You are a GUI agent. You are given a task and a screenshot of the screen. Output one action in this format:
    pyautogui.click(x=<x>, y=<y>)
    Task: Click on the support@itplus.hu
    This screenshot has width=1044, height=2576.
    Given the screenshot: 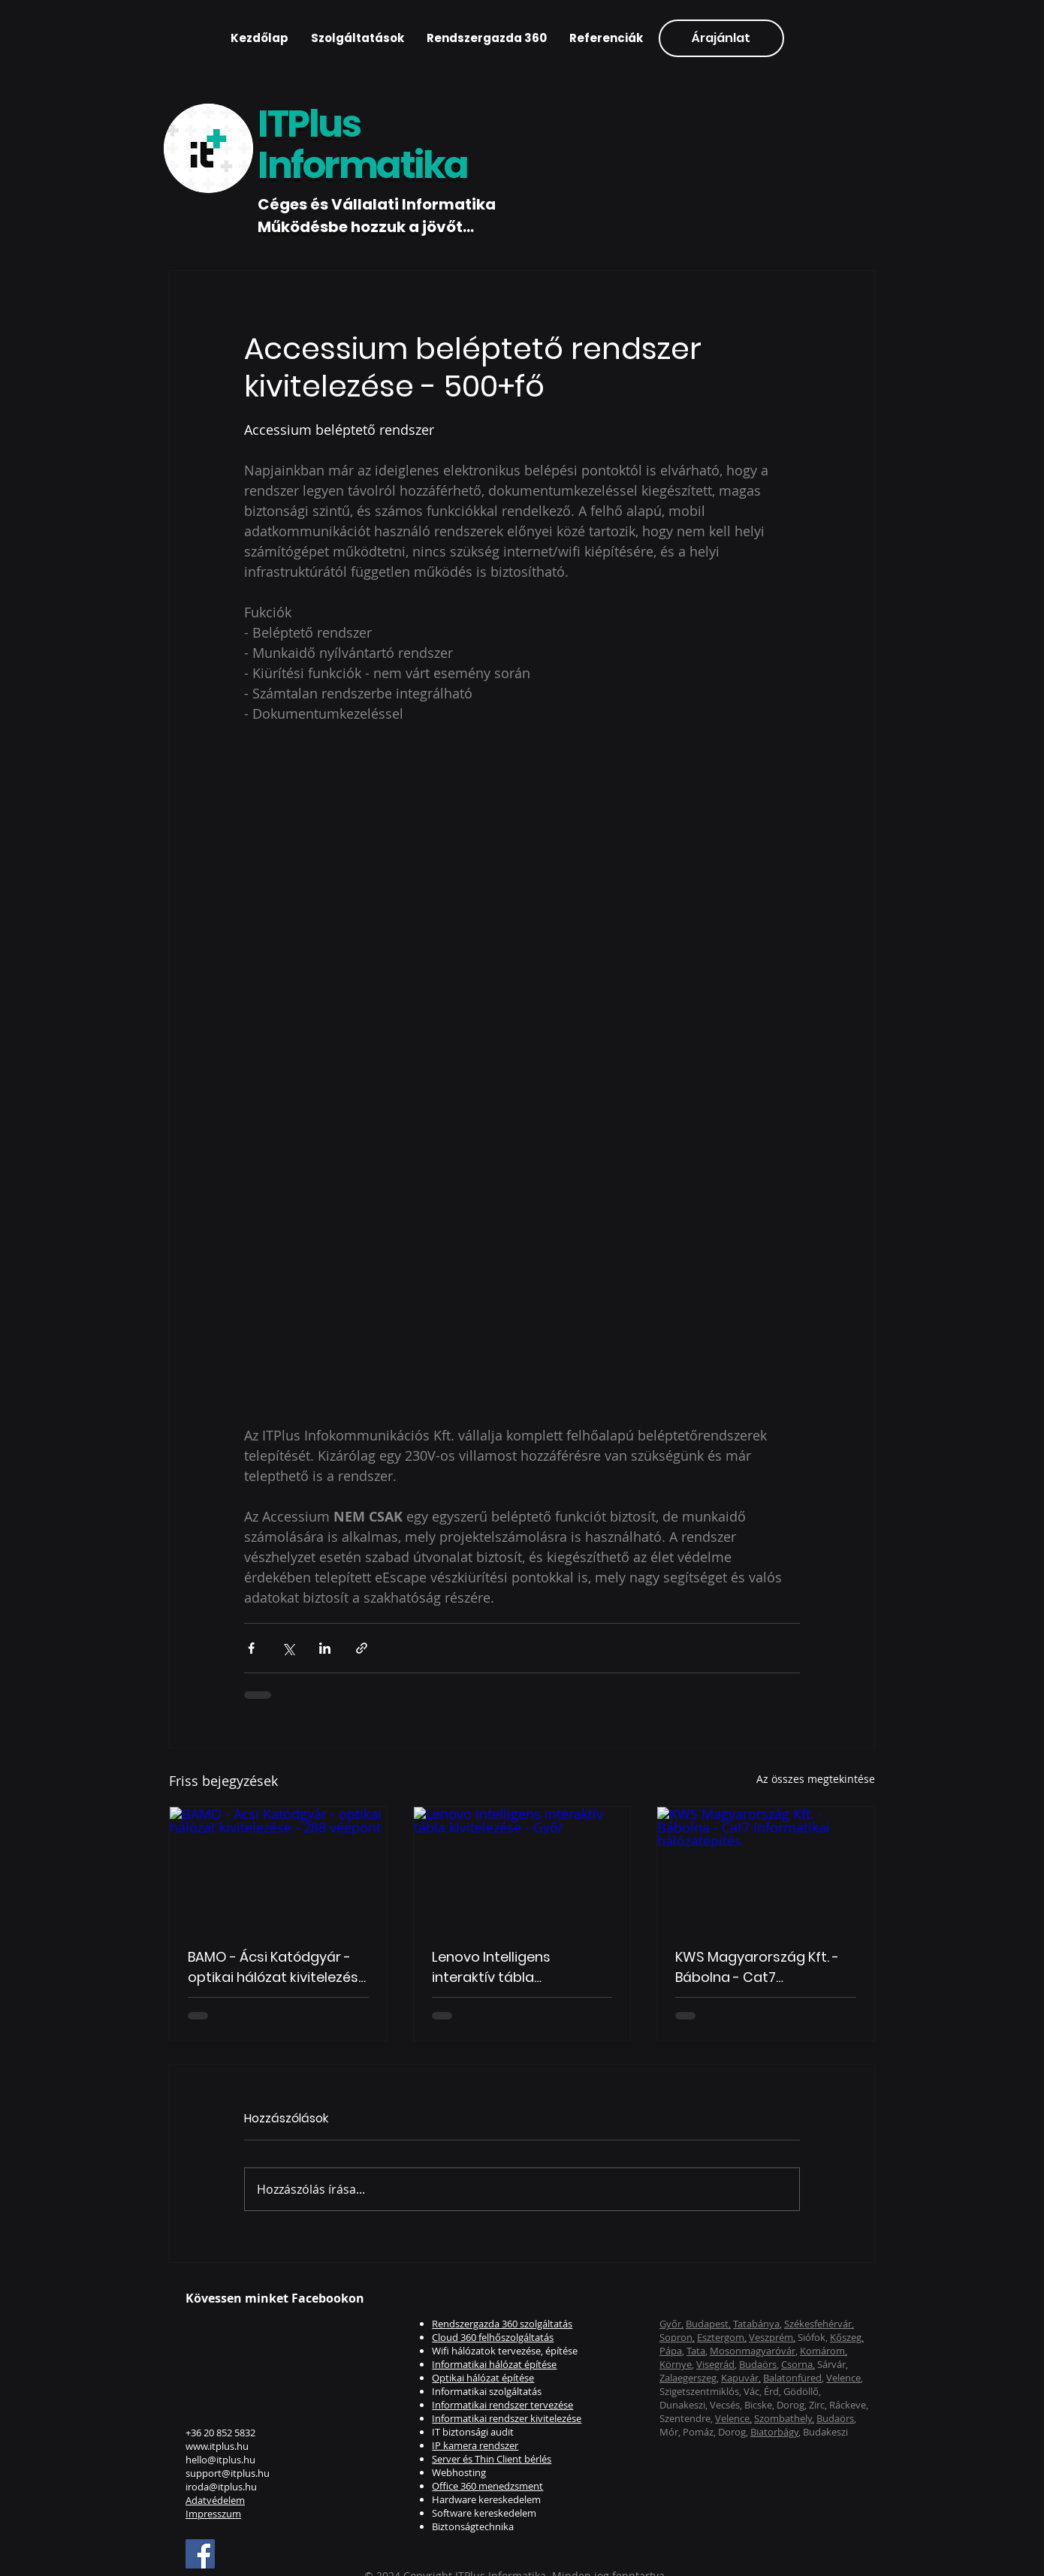 What is the action you would take?
    pyautogui.click(x=228, y=2473)
    